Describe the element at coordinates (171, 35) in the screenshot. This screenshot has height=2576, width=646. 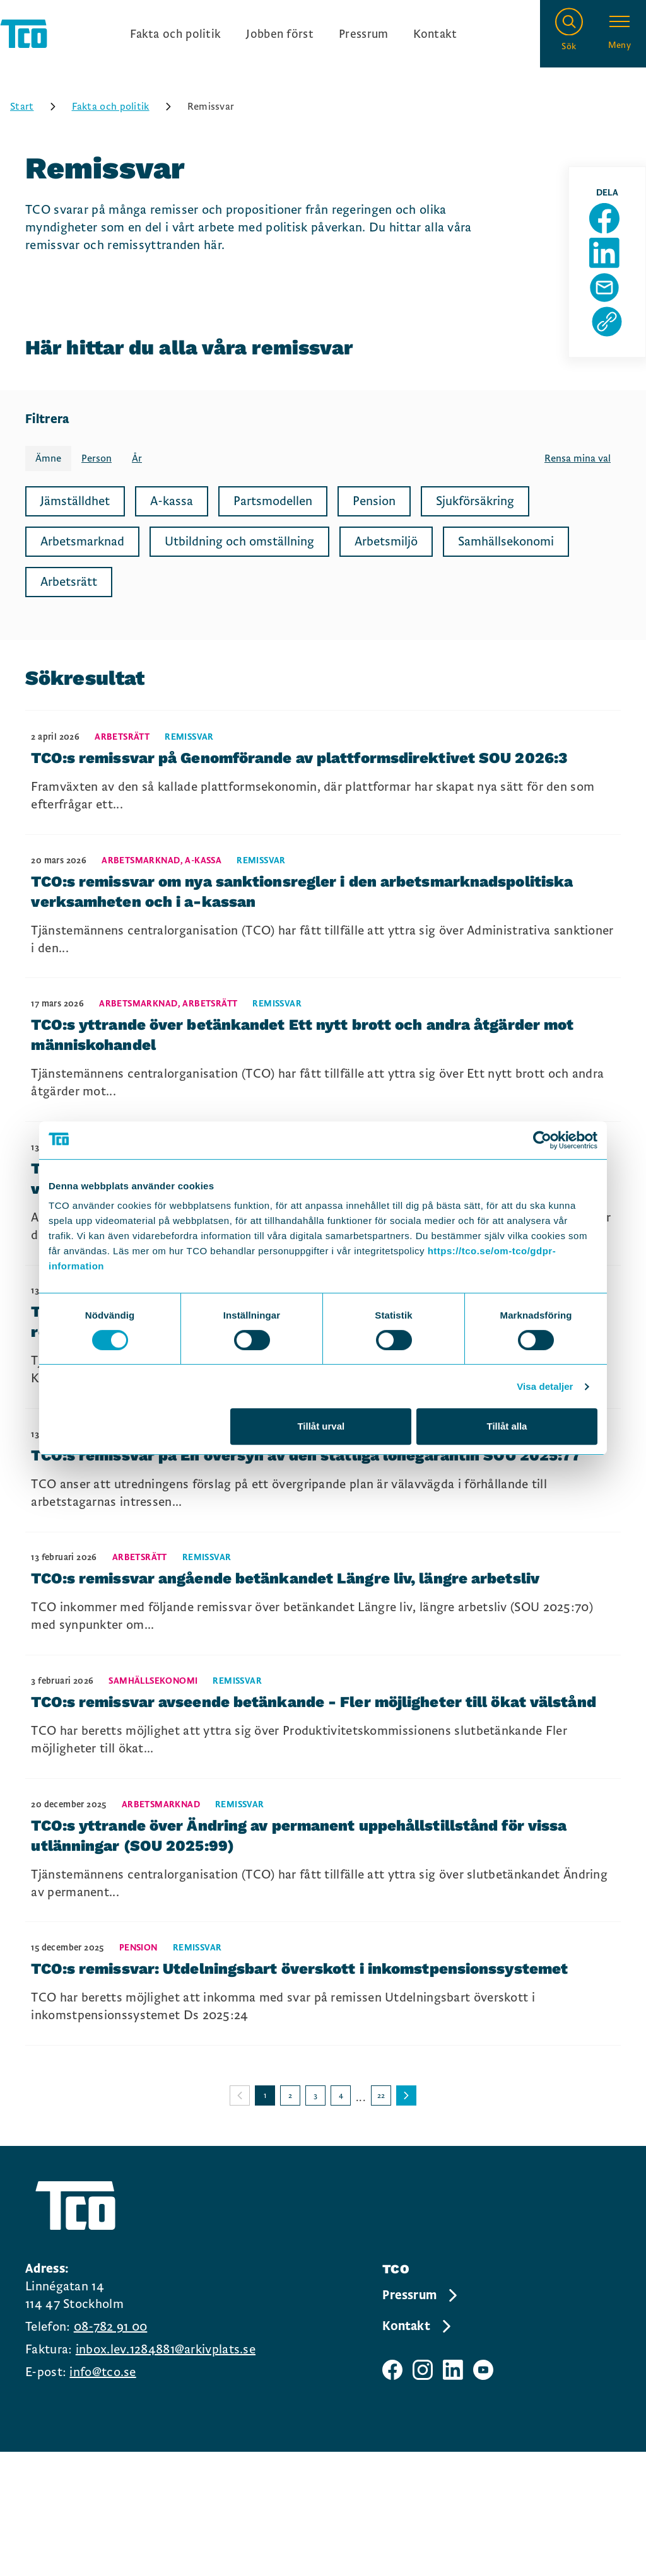
I see `Fakta och politik` at that location.